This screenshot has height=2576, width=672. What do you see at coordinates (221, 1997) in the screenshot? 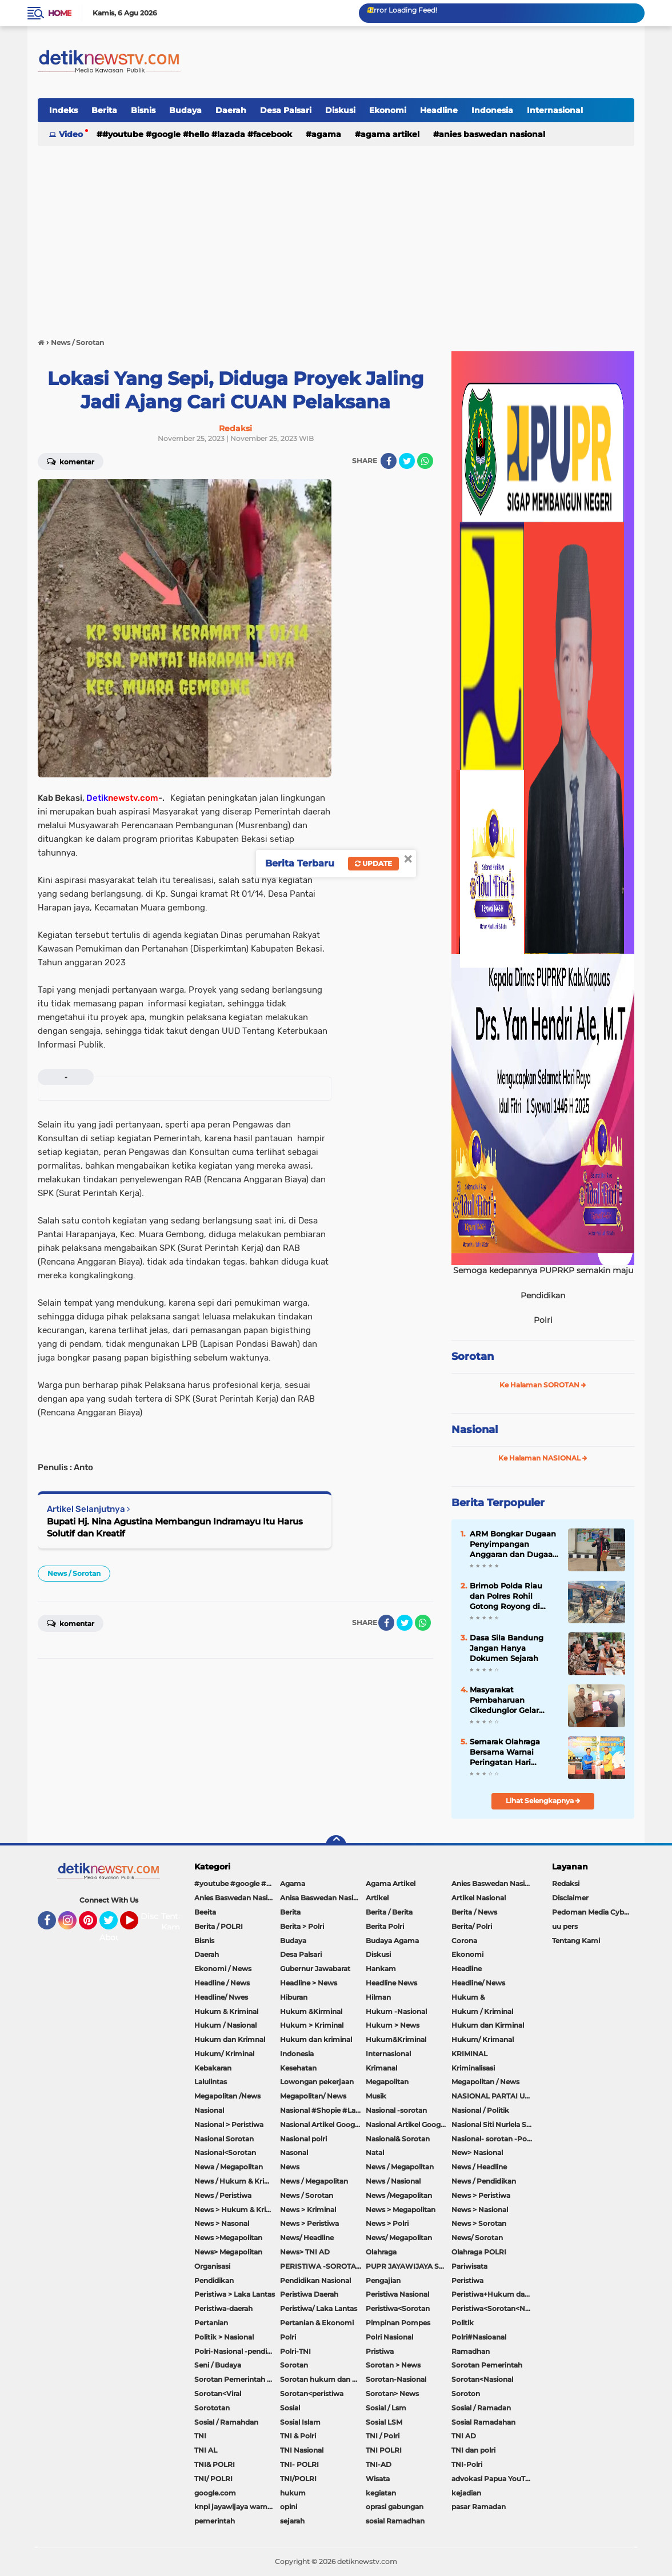
I see `Headline/ Nwes` at bounding box center [221, 1997].